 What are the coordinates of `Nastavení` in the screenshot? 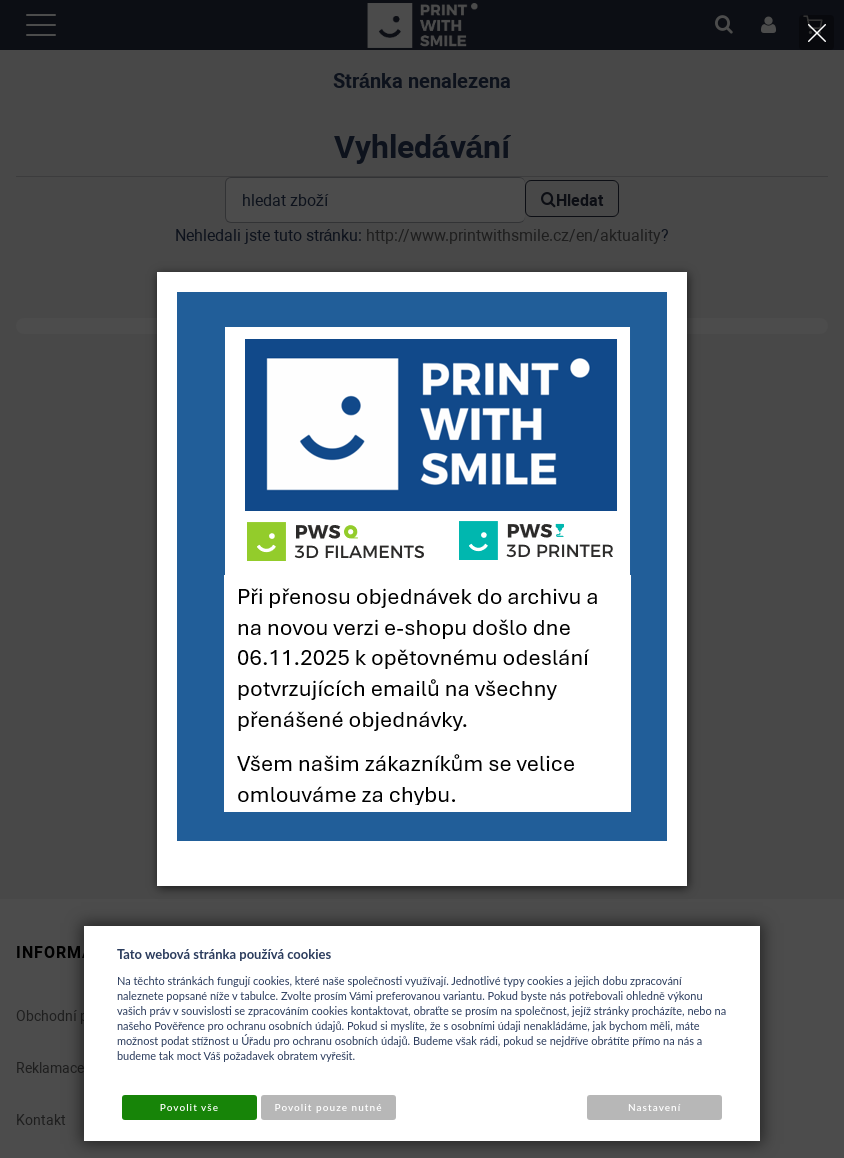 It's located at (654, 1107).